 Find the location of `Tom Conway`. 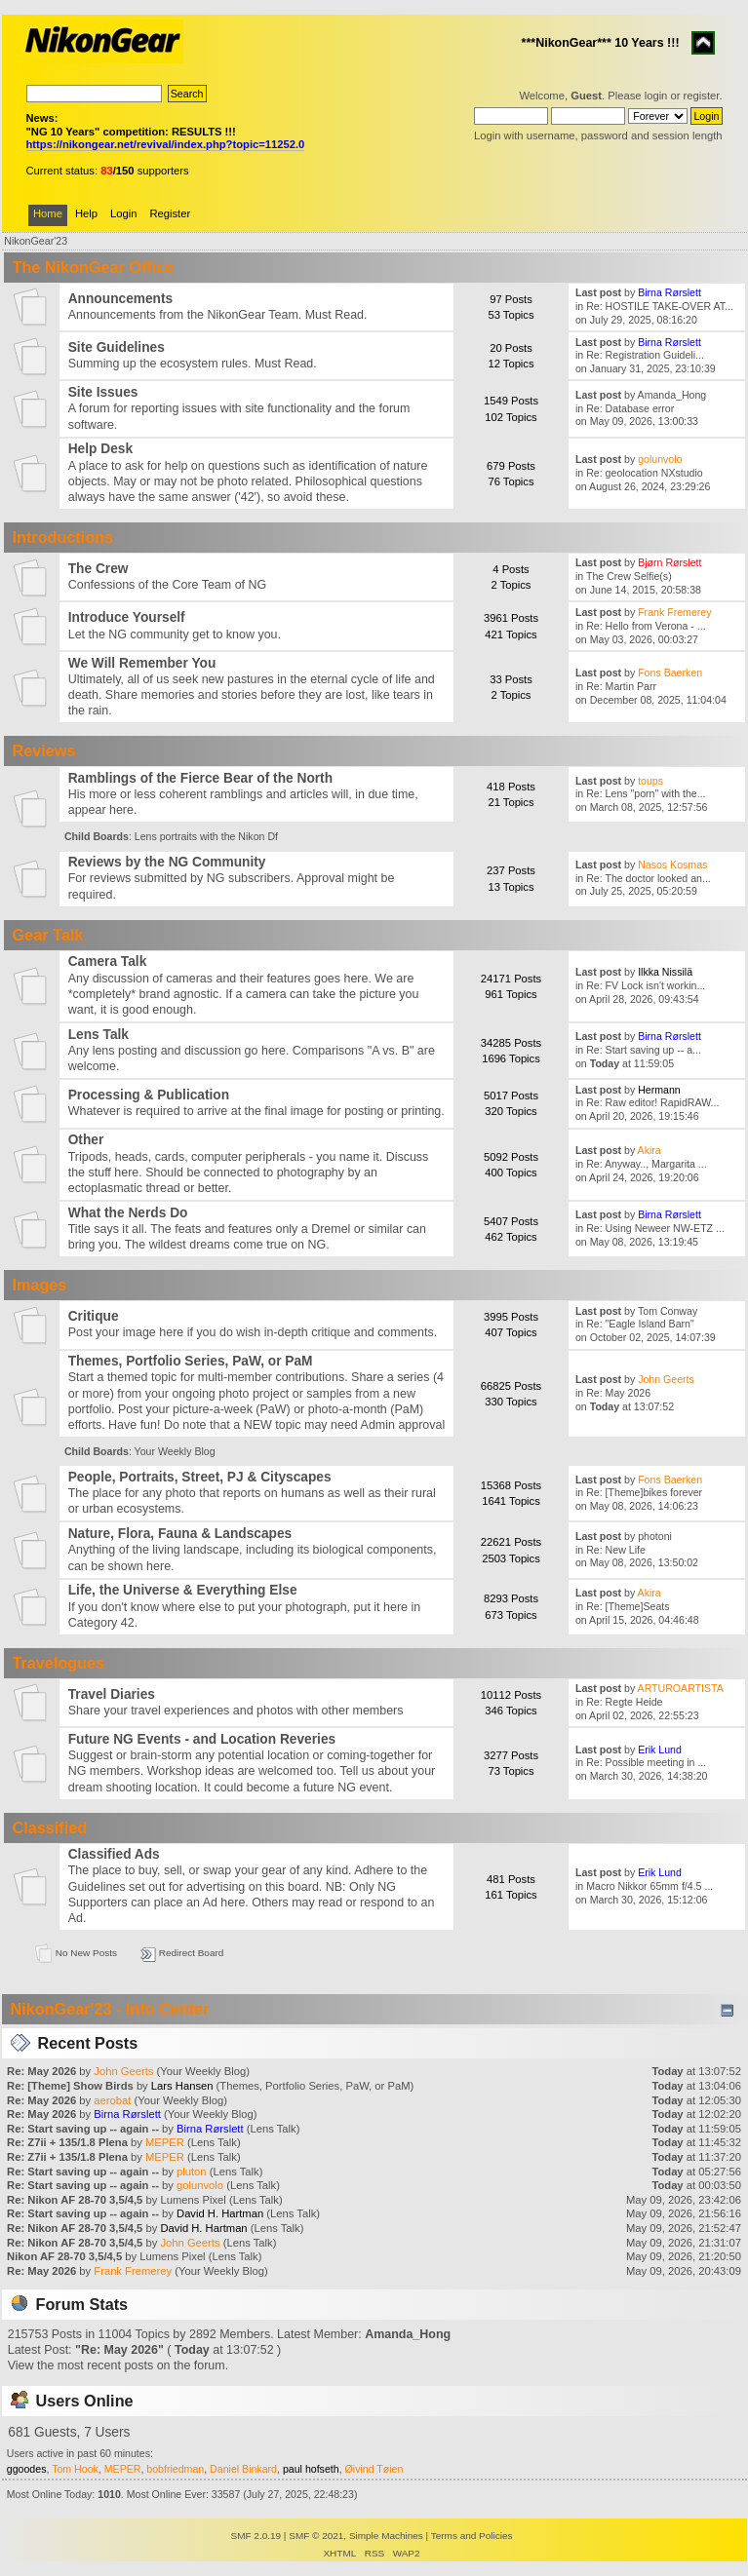

Tom Conway is located at coordinates (667, 1311).